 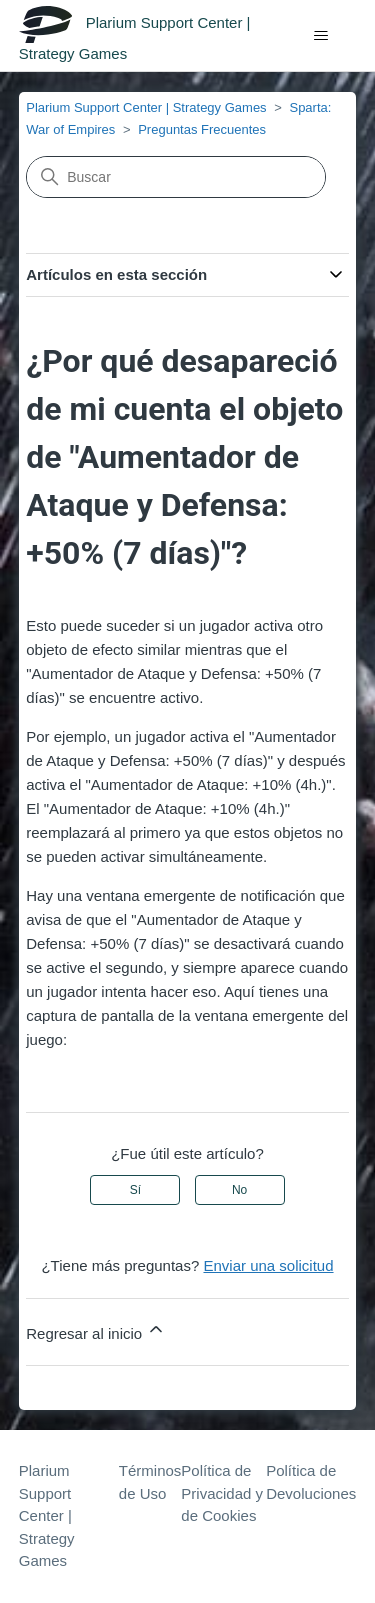 What do you see at coordinates (222, 1493) in the screenshot?
I see `Política de Privacidad y de Cookies` at bounding box center [222, 1493].